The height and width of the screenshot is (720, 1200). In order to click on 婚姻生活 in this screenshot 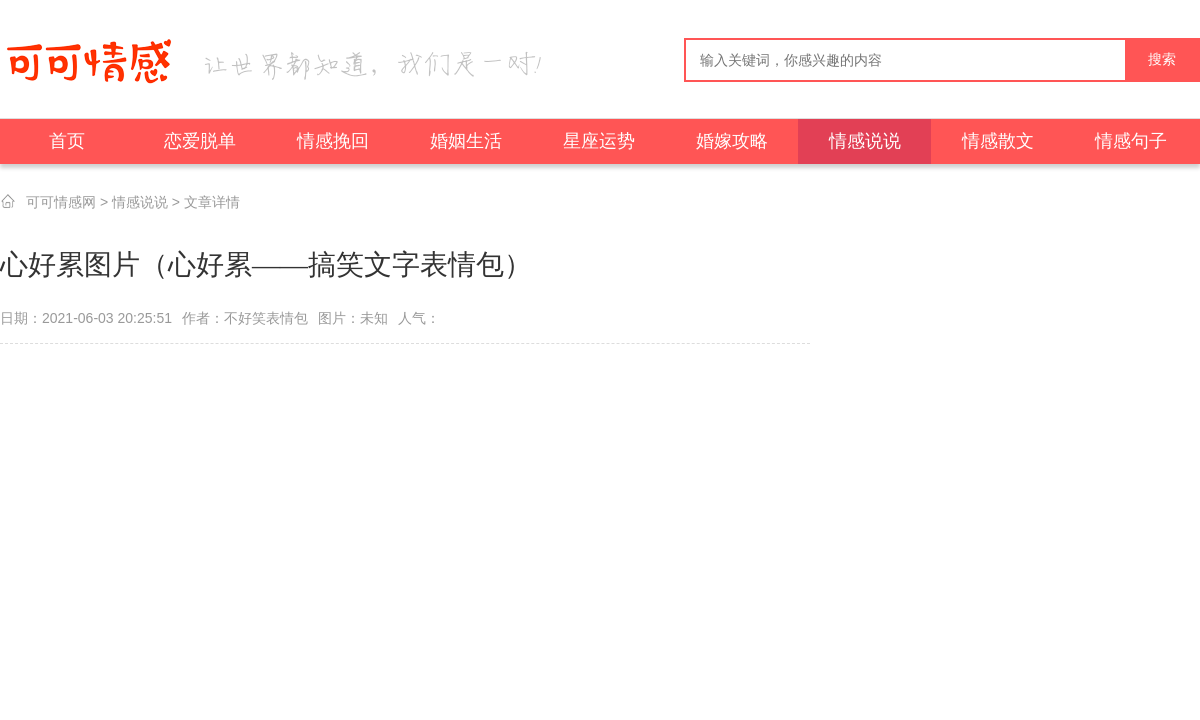, I will do `click(466, 141)`.